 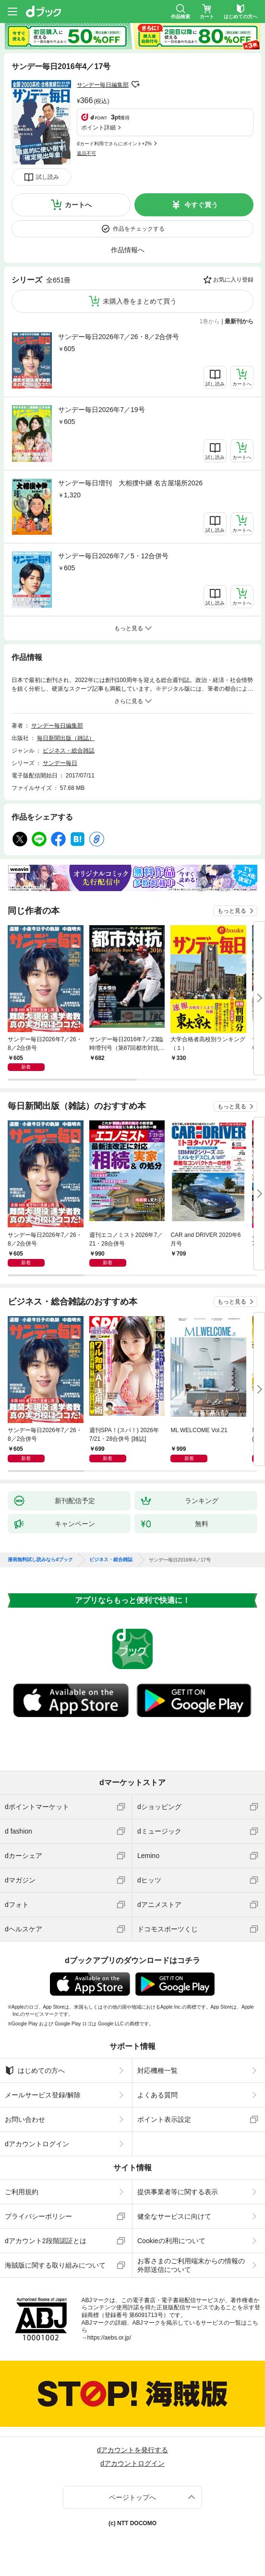 I want to click on dカード利用でさらにポイント+2%, so click(x=114, y=143).